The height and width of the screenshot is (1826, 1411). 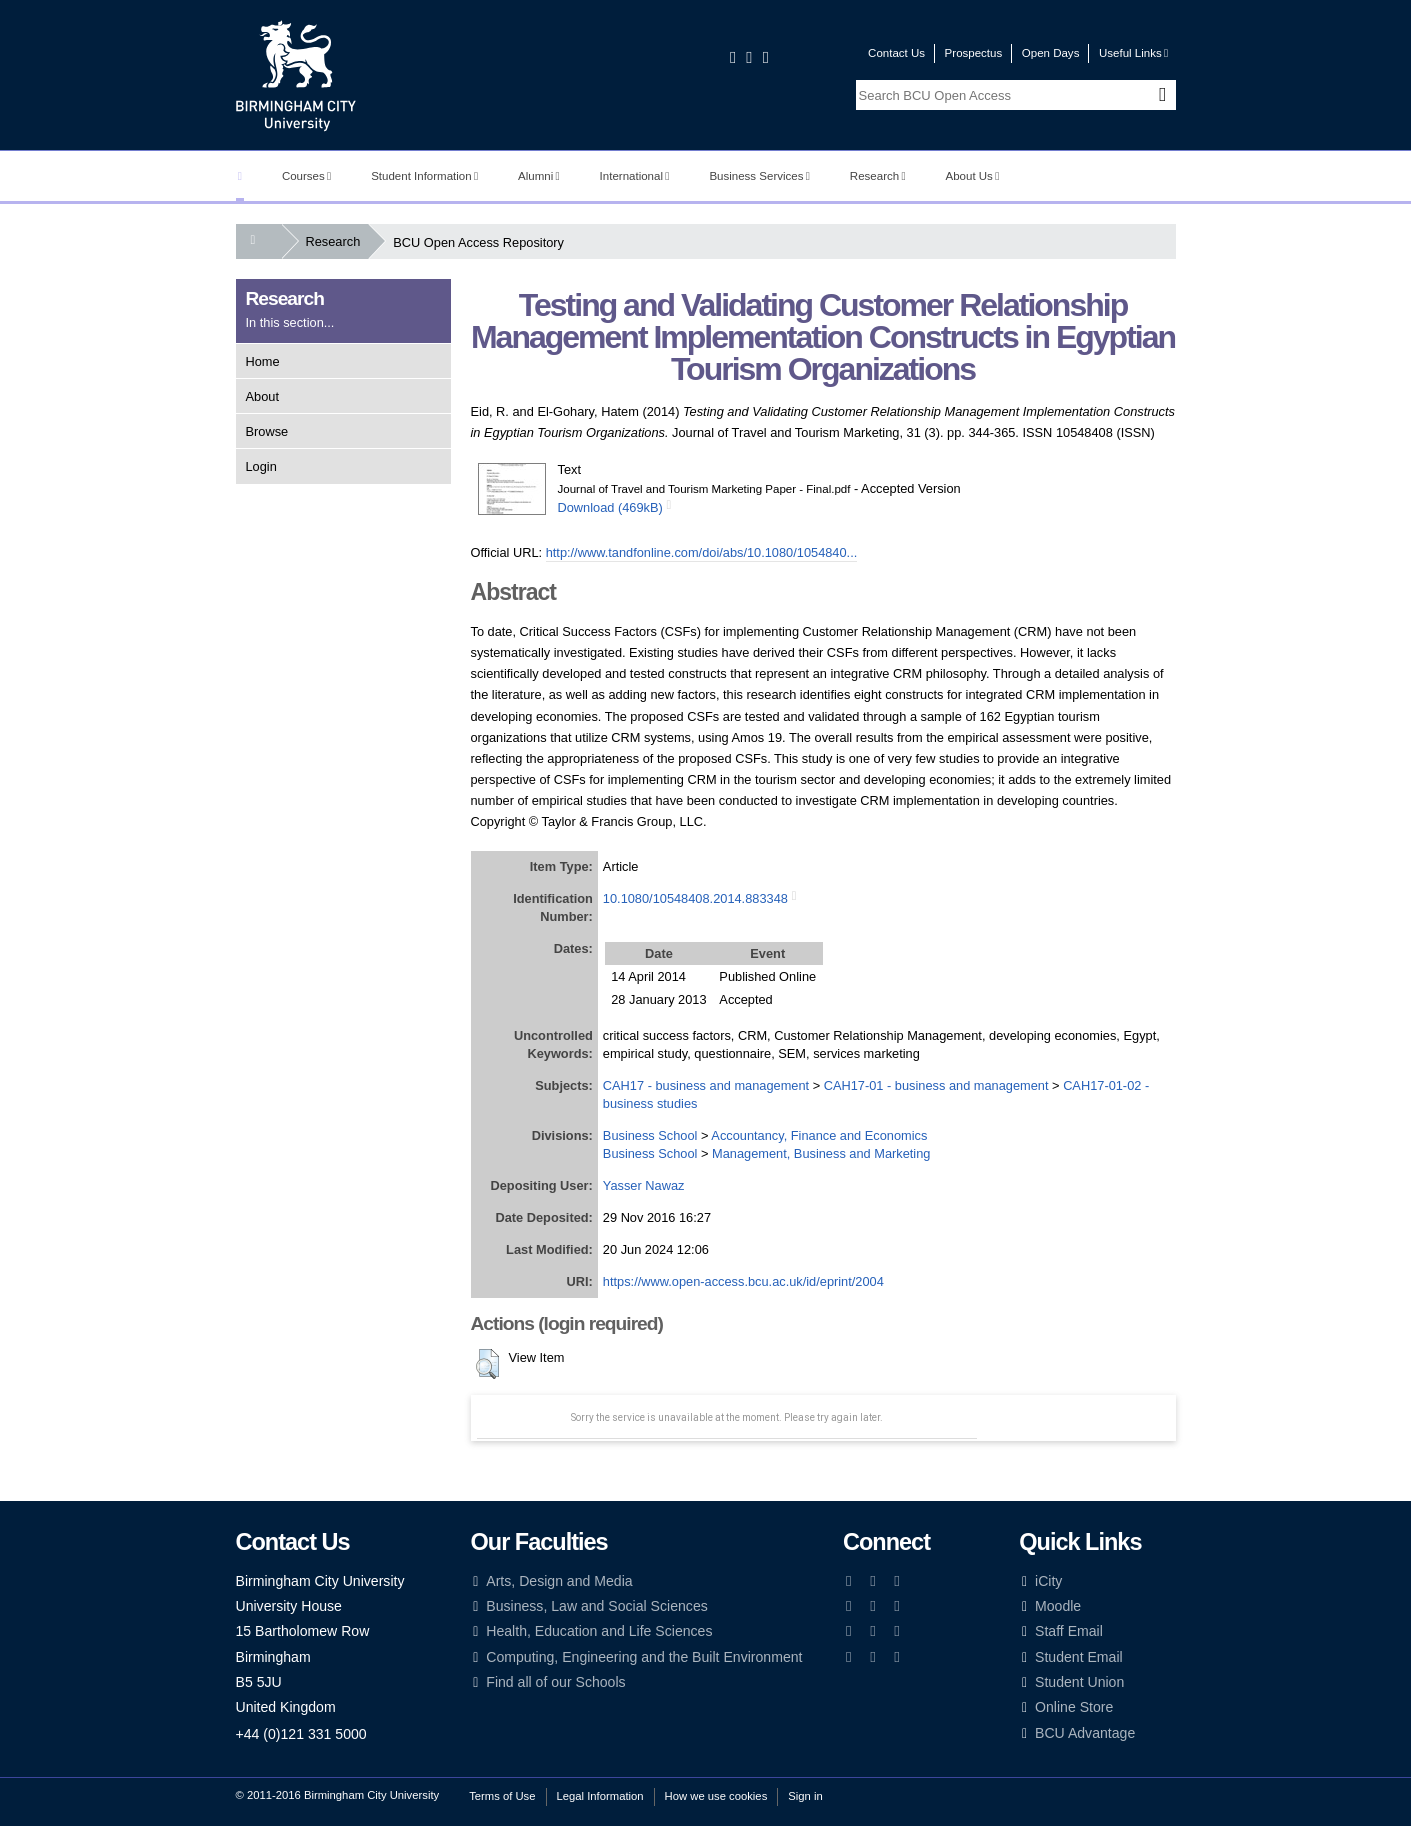 What do you see at coordinates (424, 176) in the screenshot?
I see `Student Information` at bounding box center [424, 176].